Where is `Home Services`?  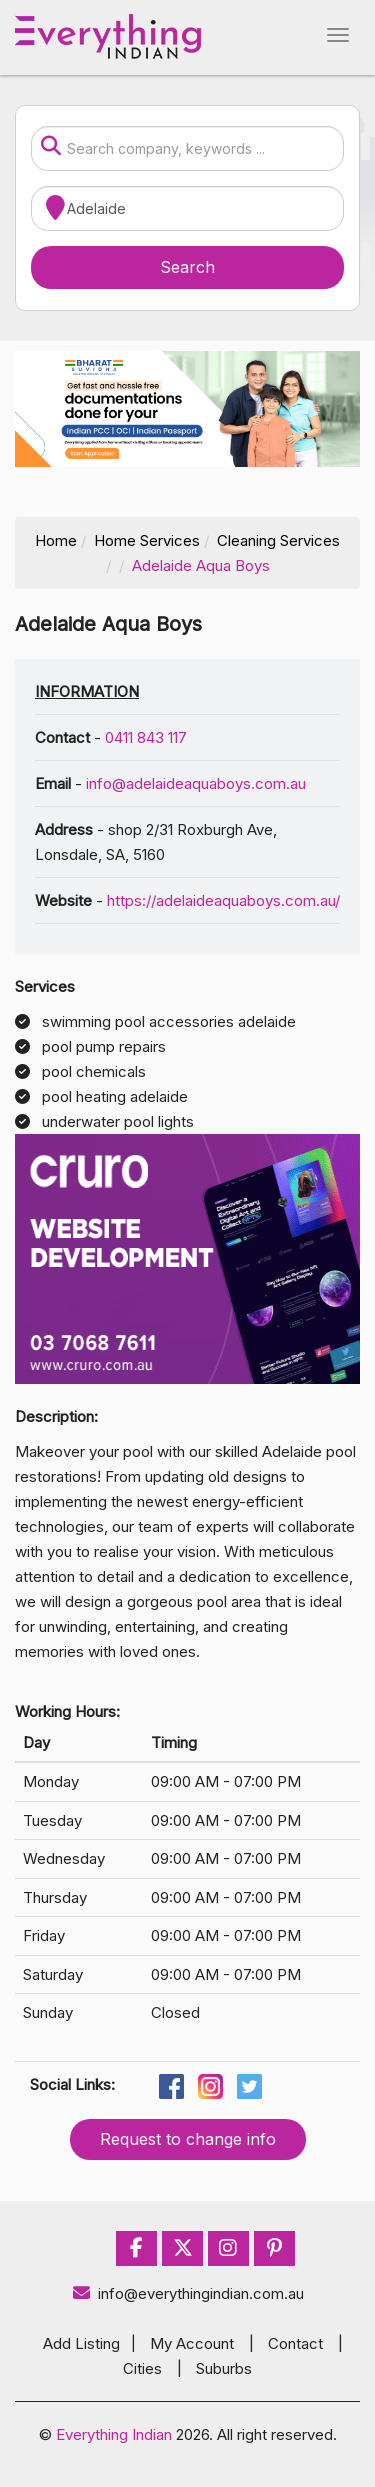 Home Services is located at coordinates (147, 540).